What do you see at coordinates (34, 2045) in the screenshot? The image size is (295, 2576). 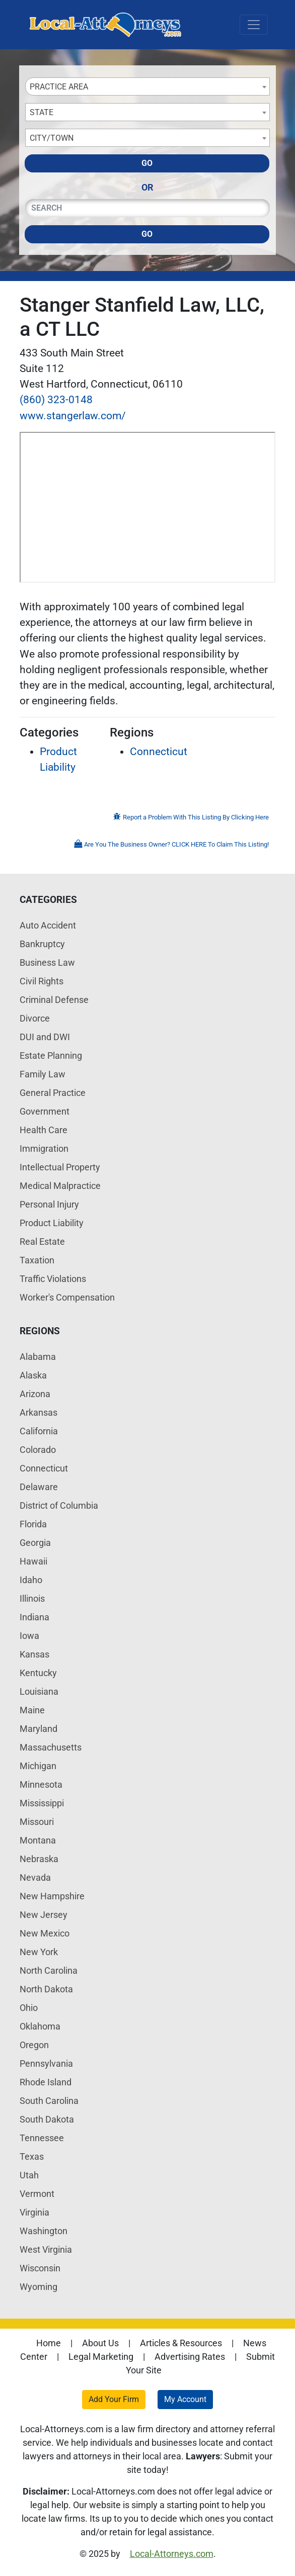 I see `Oregon` at bounding box center [34, 2045].